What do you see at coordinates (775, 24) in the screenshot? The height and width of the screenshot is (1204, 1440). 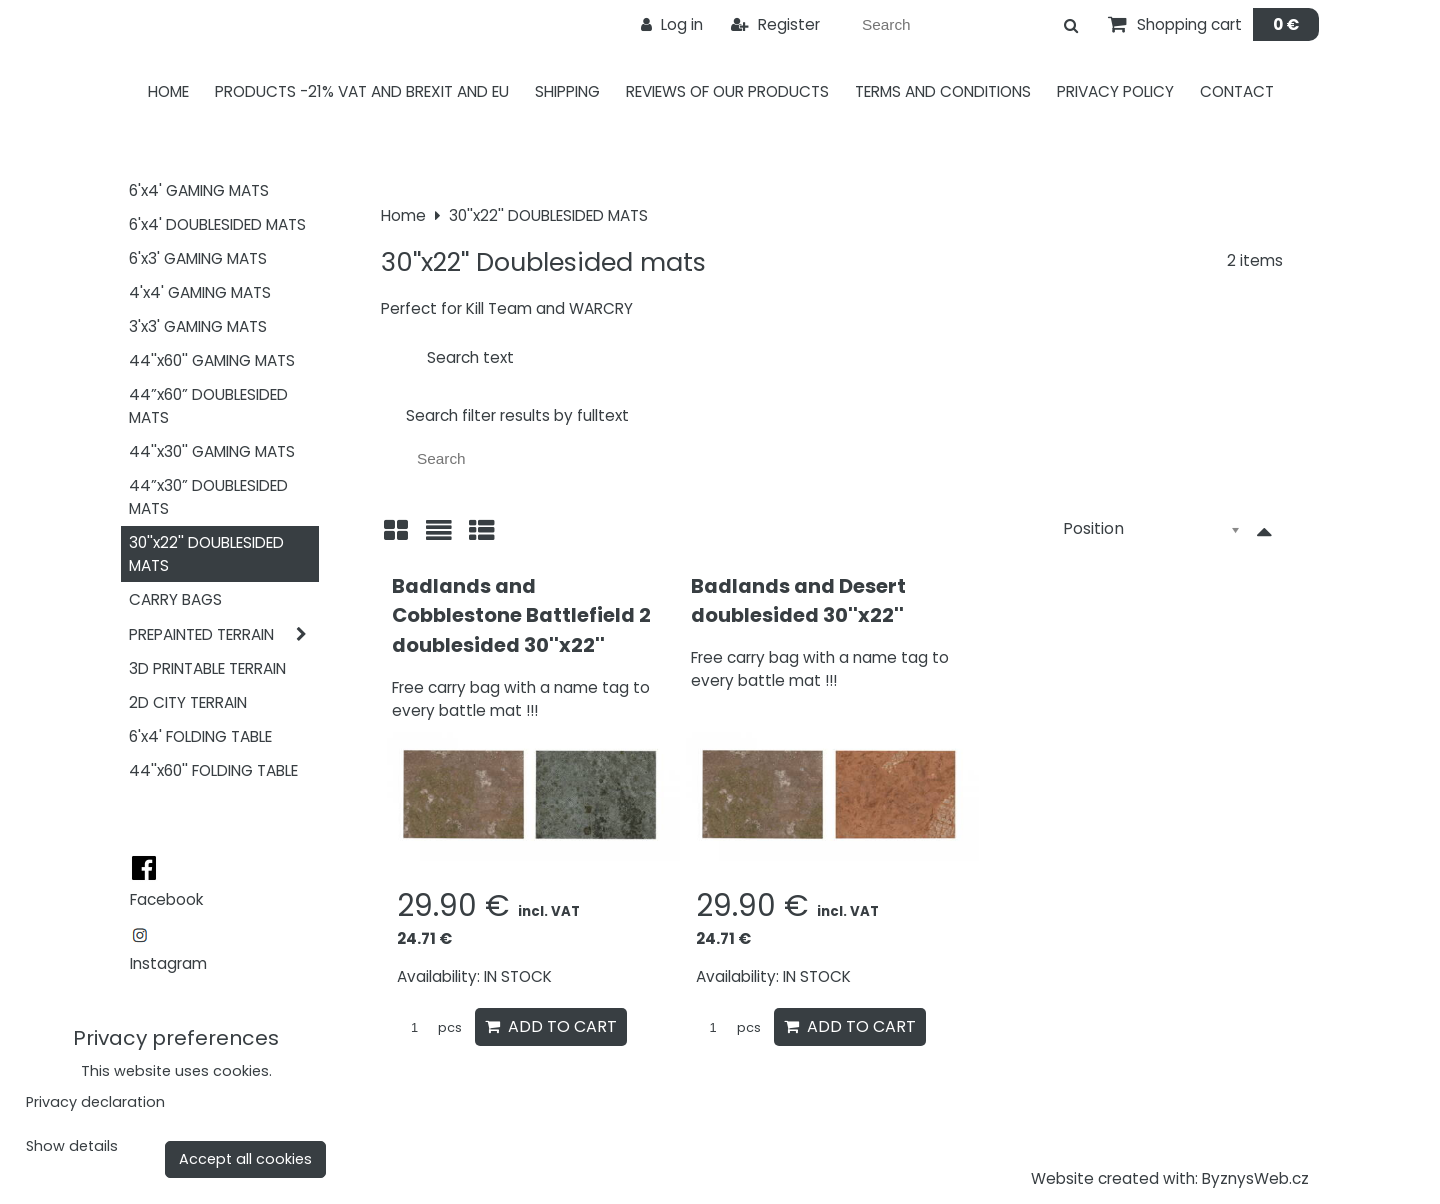 I see `Register` at bounding box center [775, 24].